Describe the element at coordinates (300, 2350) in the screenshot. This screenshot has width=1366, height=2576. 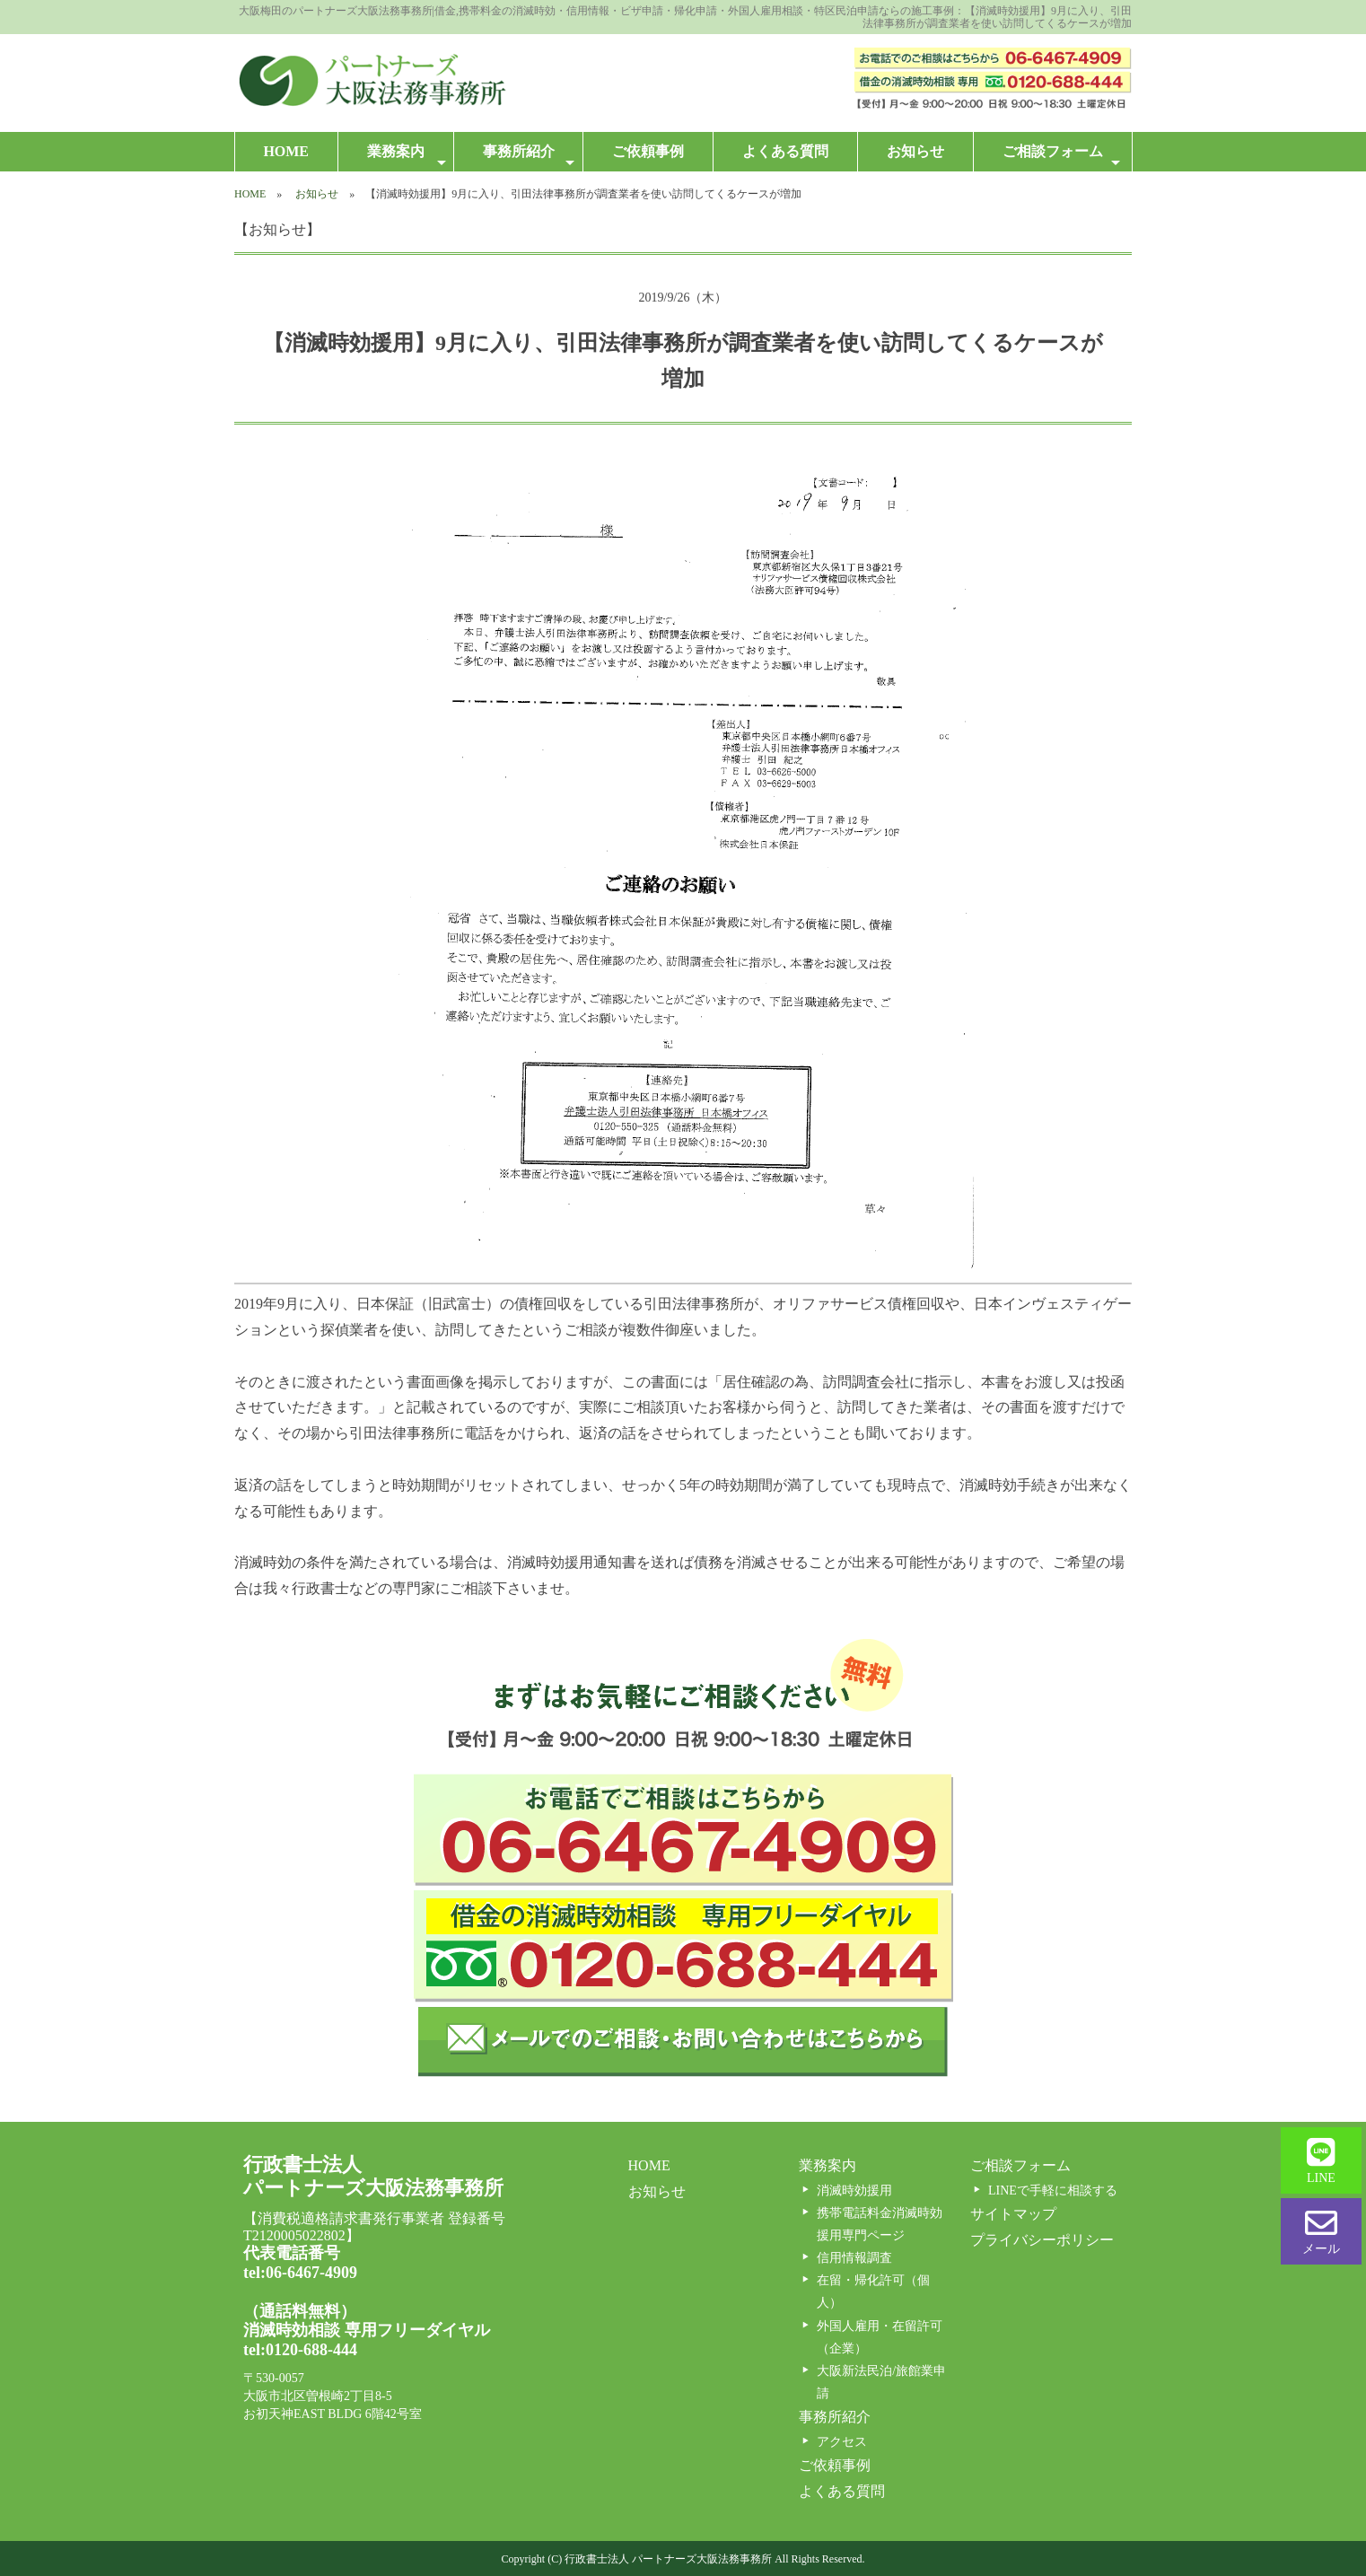
I see `tel:0120-688-444` at that location.